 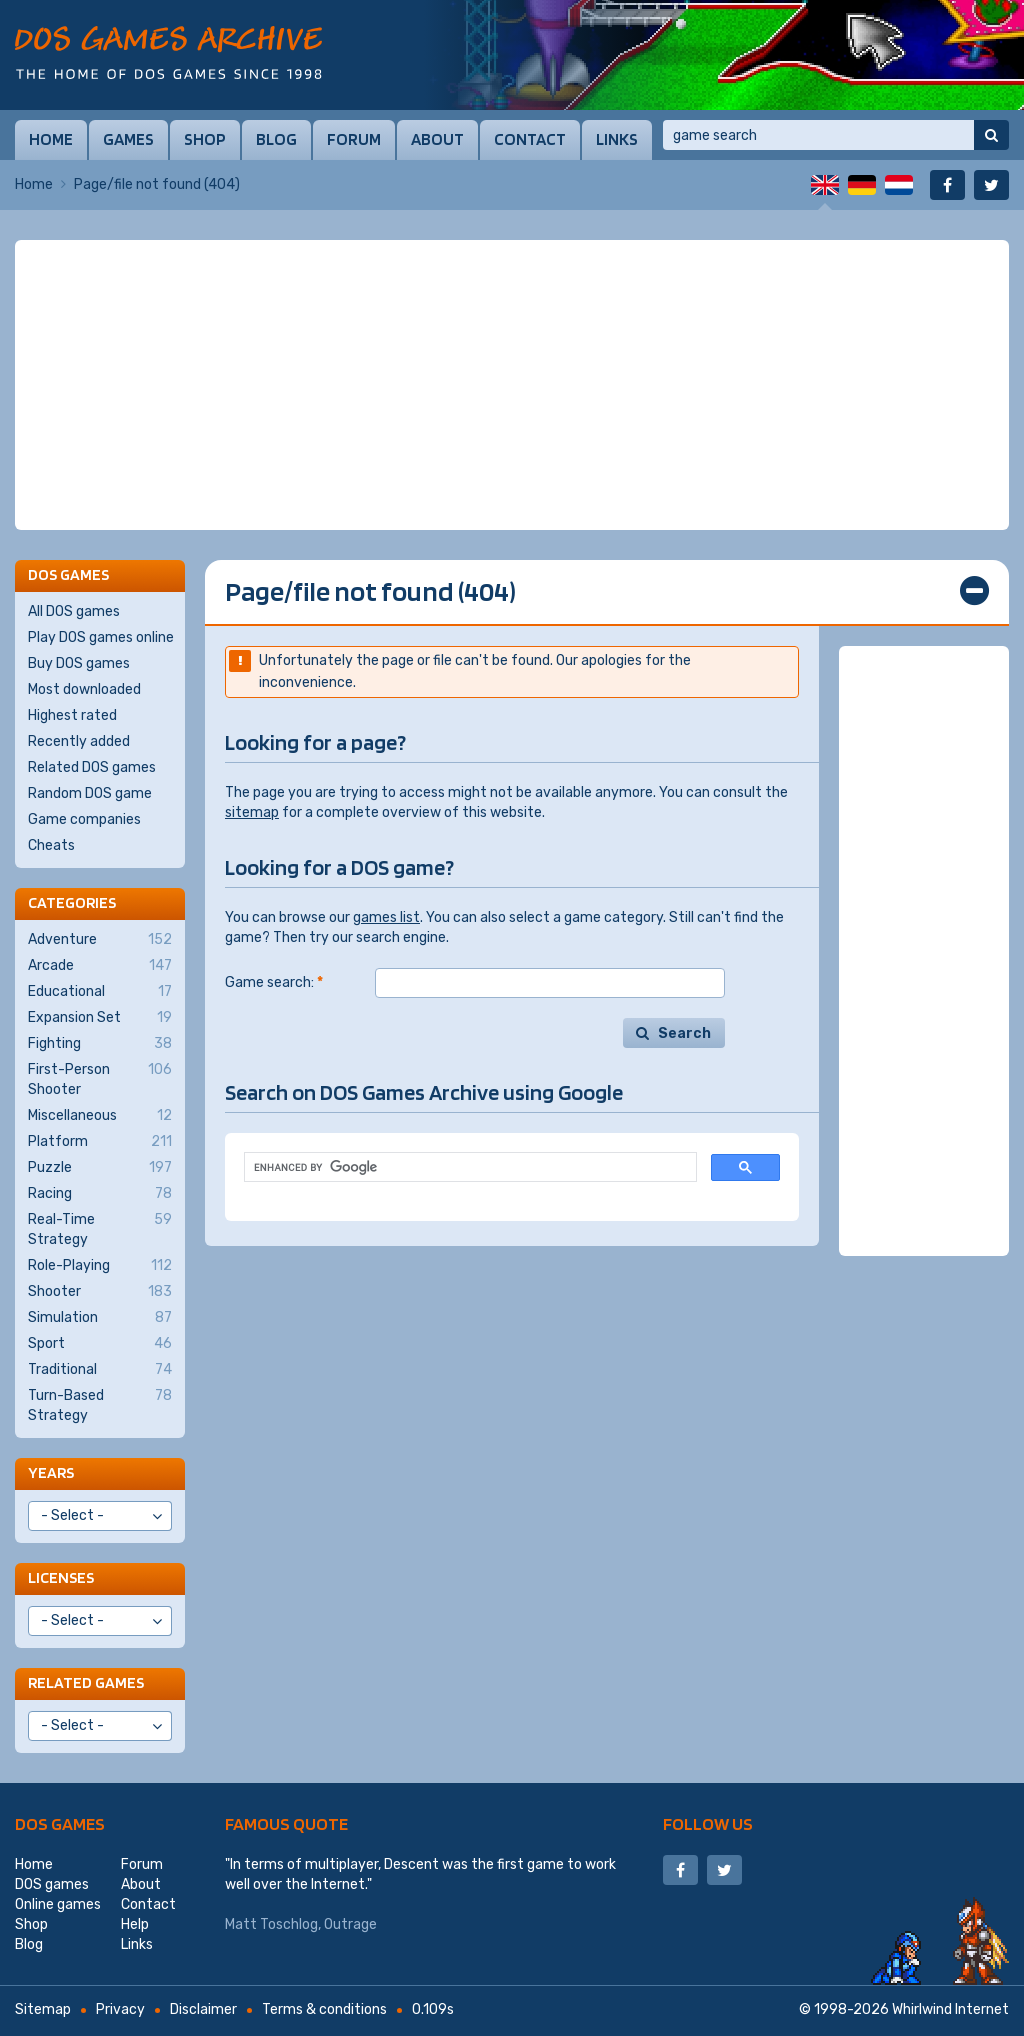 I want to click on Traditional, so click(x=100, y=1370).